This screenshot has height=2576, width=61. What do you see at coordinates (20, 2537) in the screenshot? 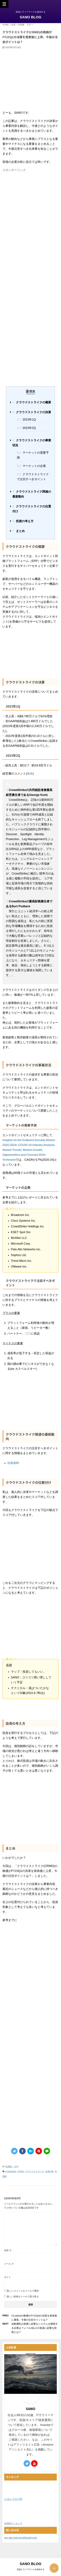
I see `sec.lab.mamoru@gmail.com` at bounding box center [20, 2537].